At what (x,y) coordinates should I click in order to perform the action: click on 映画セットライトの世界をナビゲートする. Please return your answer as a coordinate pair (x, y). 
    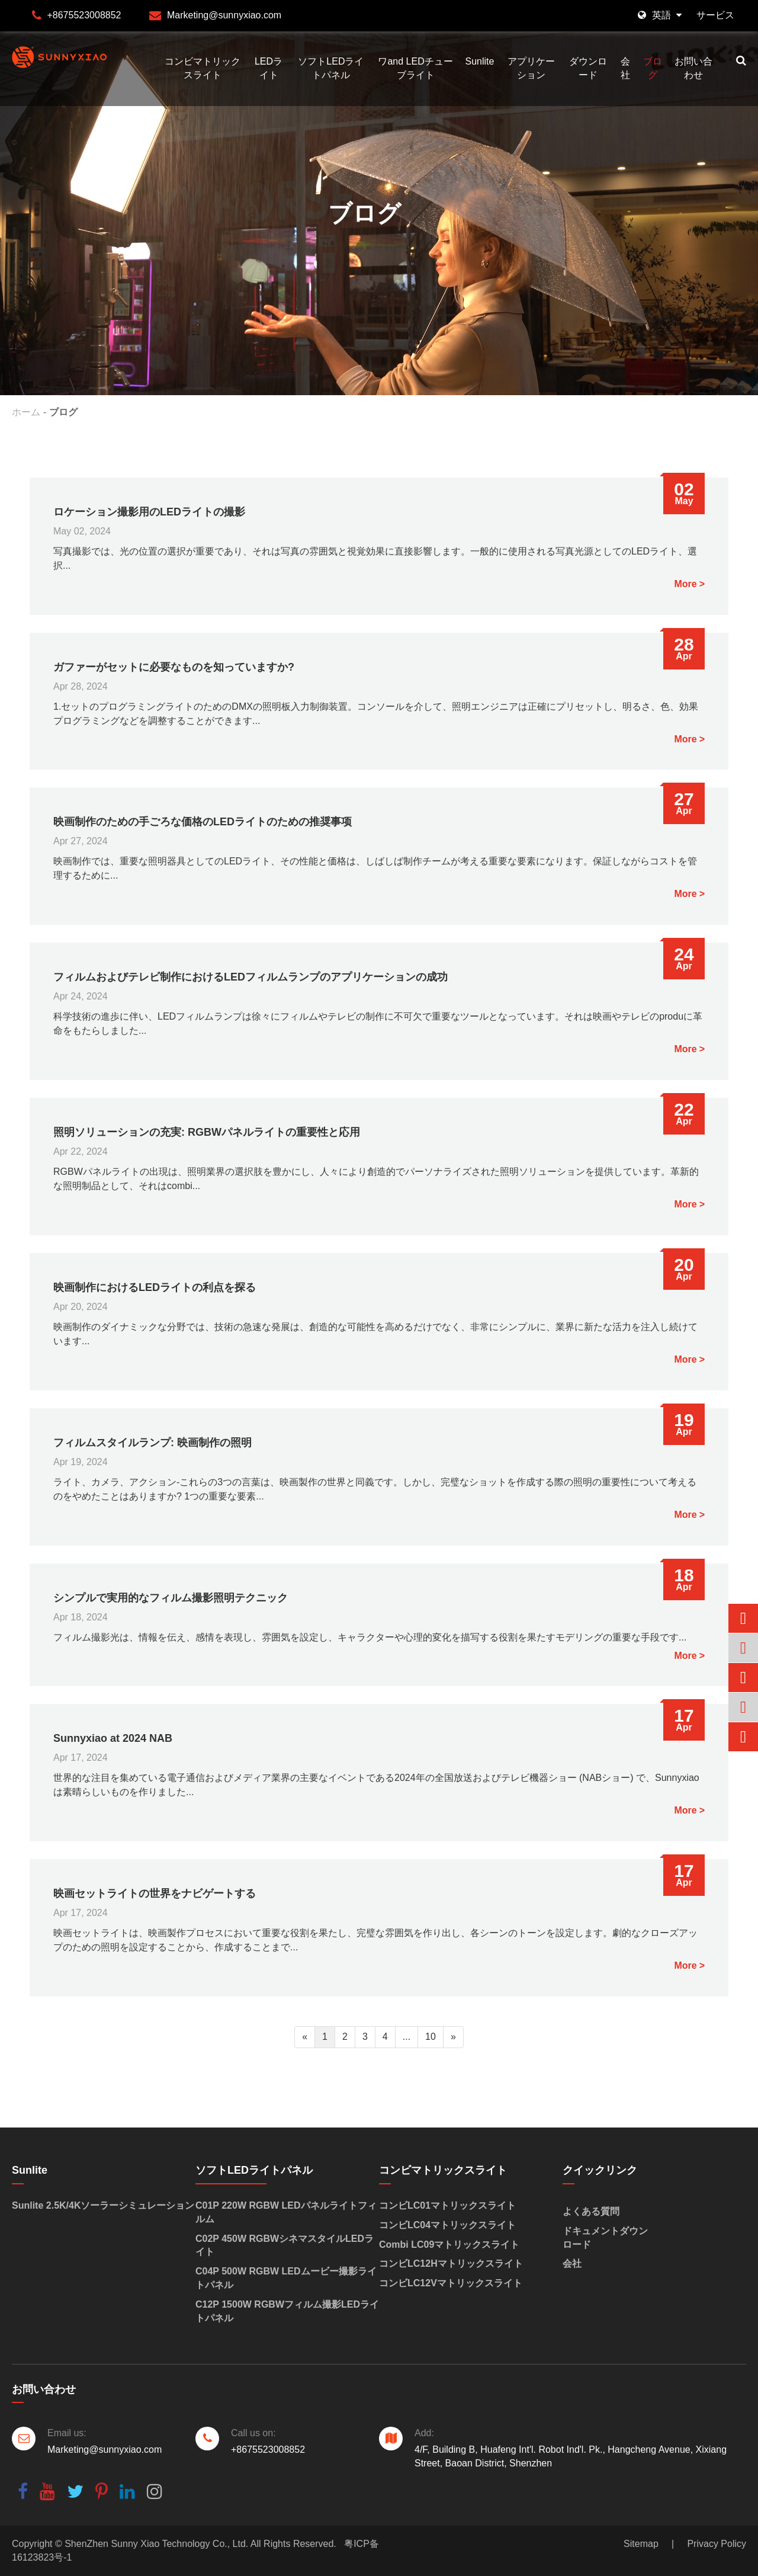
    Looking at the image, I should click on (154, 1893).